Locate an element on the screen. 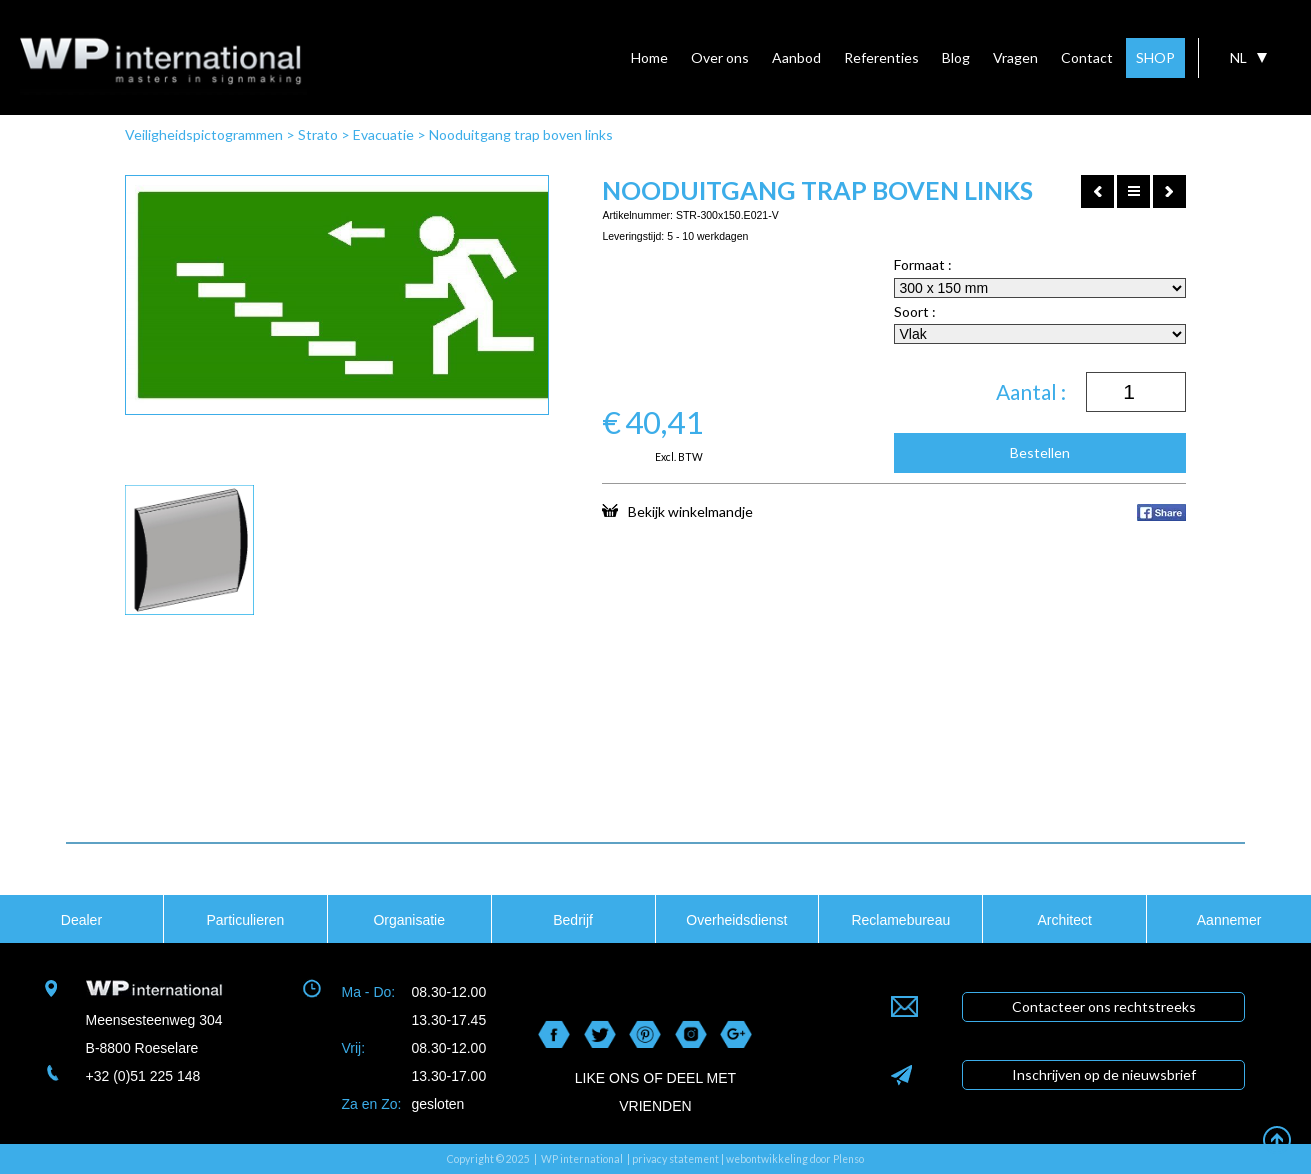 The image size is (1311, 1174). Bekijk winkelmandje is located at coordinates (677, 511).